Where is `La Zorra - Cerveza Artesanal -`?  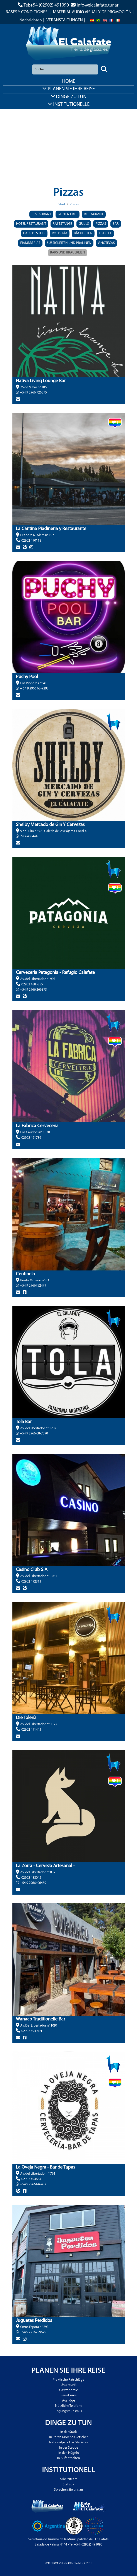
La Zorra - Cerveza Artesanal - is located at coordinates (45, 1865).